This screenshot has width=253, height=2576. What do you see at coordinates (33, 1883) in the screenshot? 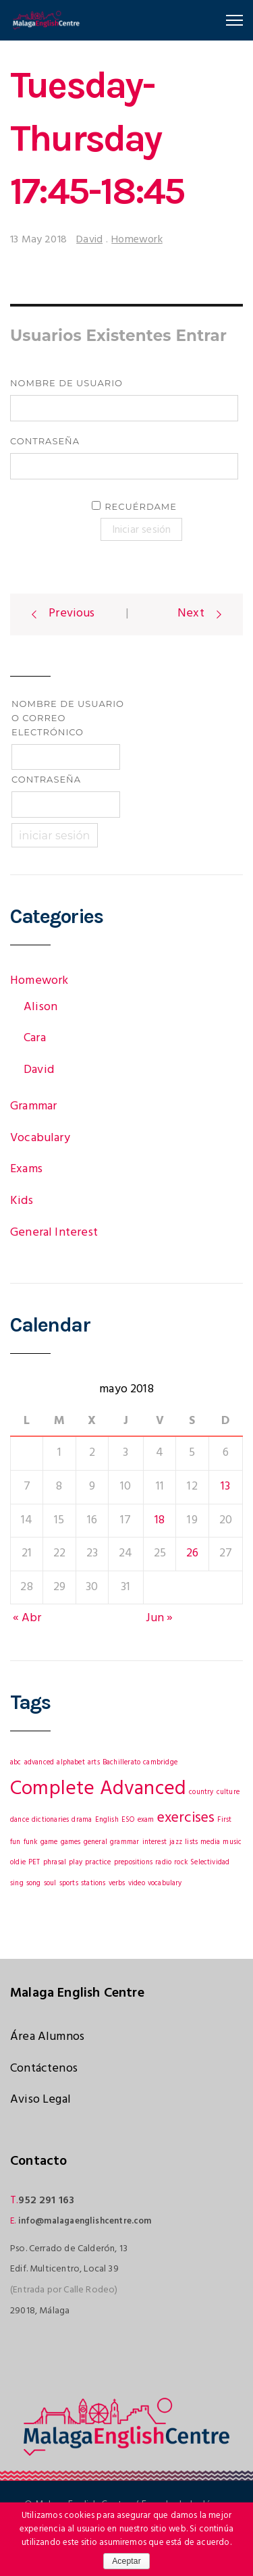
I see `song [song (1 elemento)]` at bounding box center [33, 1883].